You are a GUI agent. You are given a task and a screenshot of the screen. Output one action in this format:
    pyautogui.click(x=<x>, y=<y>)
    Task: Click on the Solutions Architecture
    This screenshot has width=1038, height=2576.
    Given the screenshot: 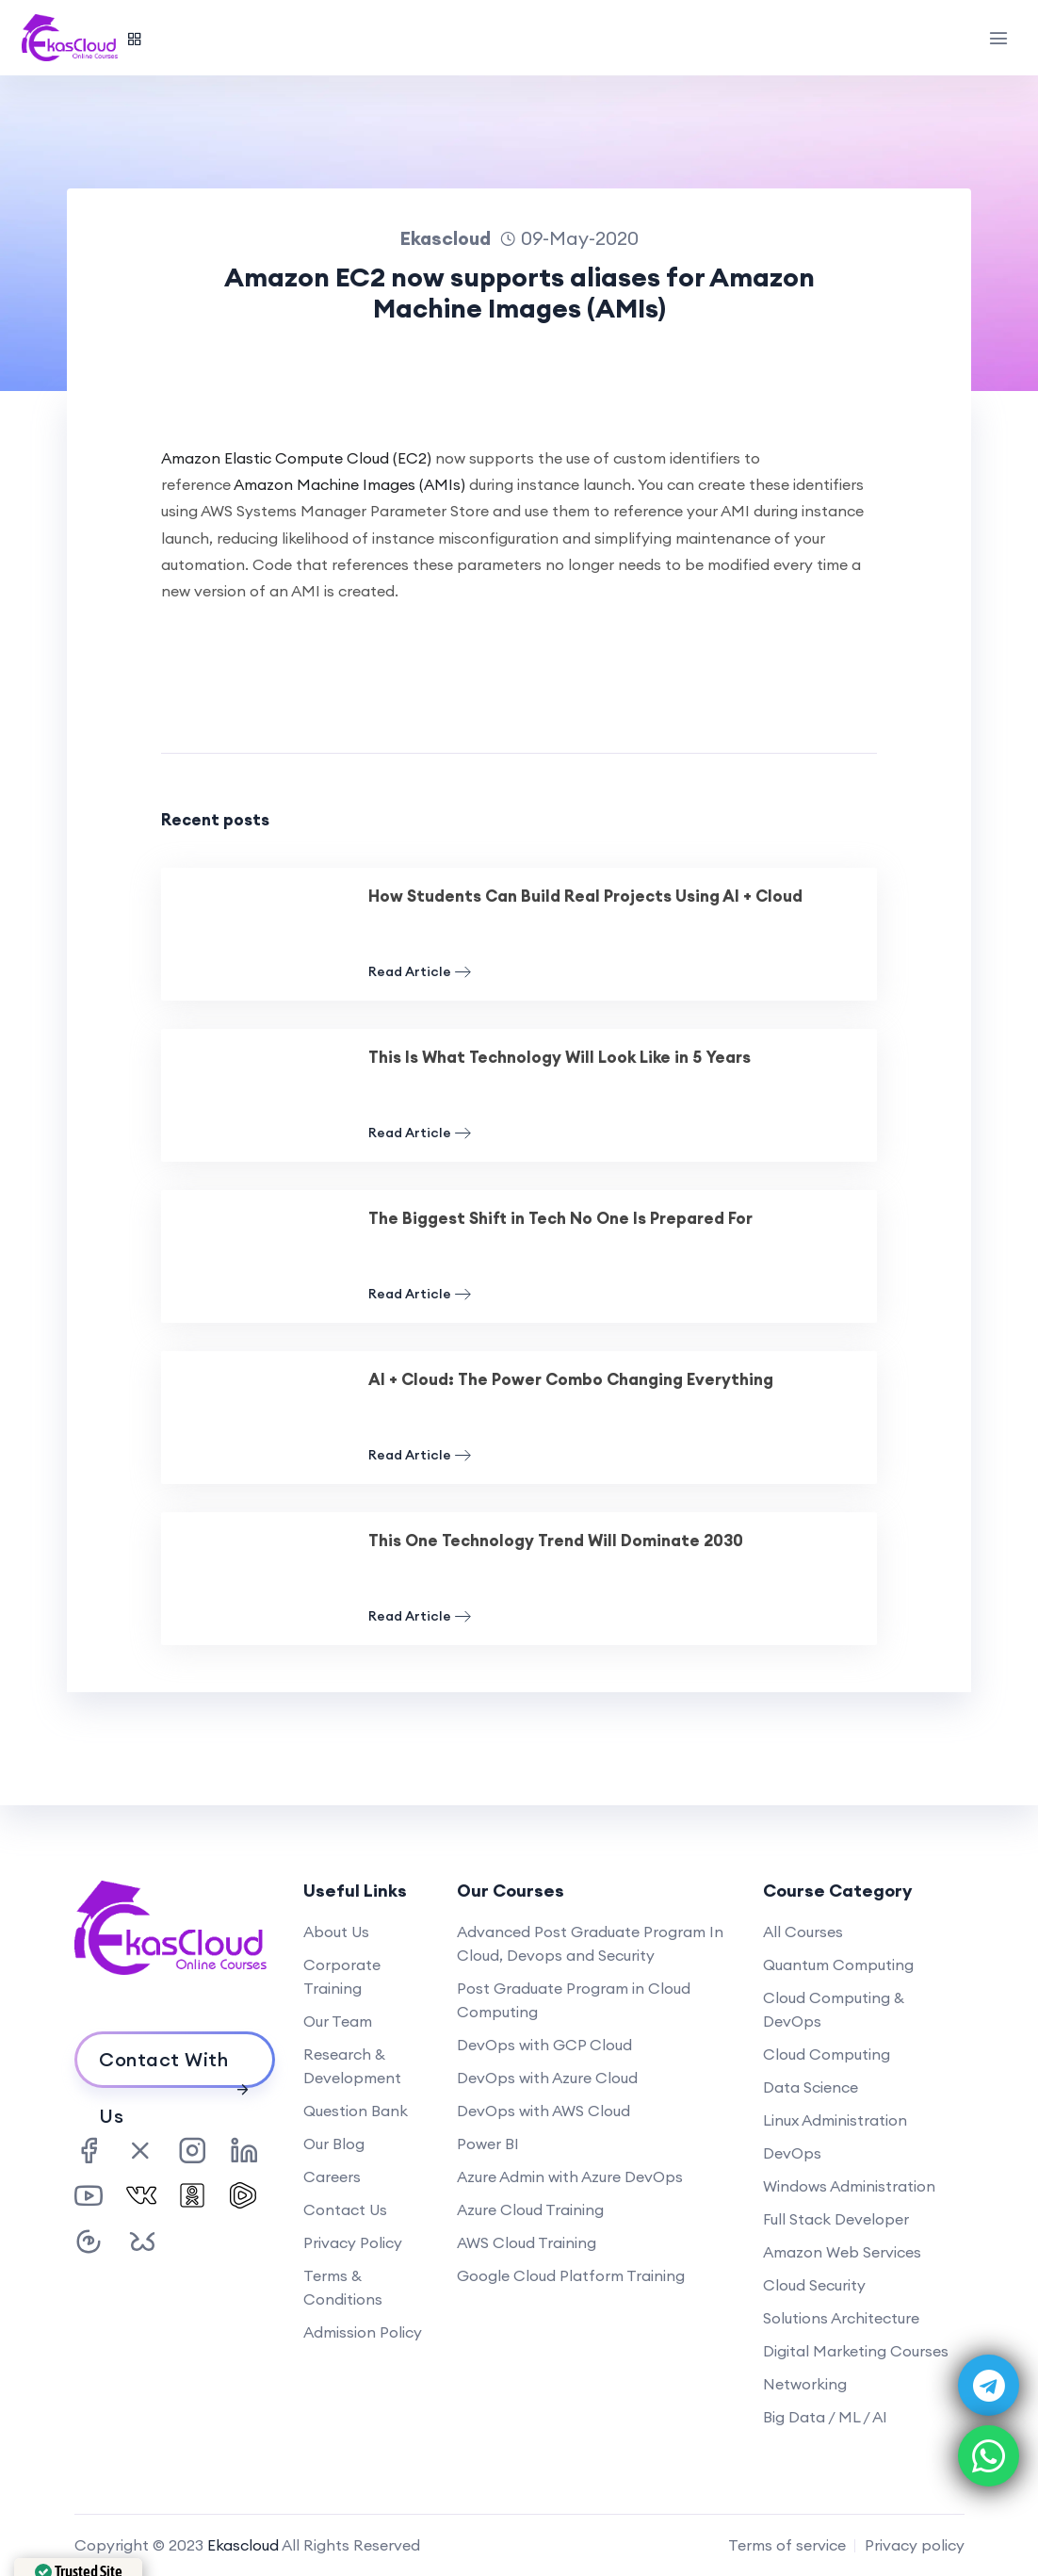 What is the action you would take?
    pyautogui.click(x=841, y=2317)
    